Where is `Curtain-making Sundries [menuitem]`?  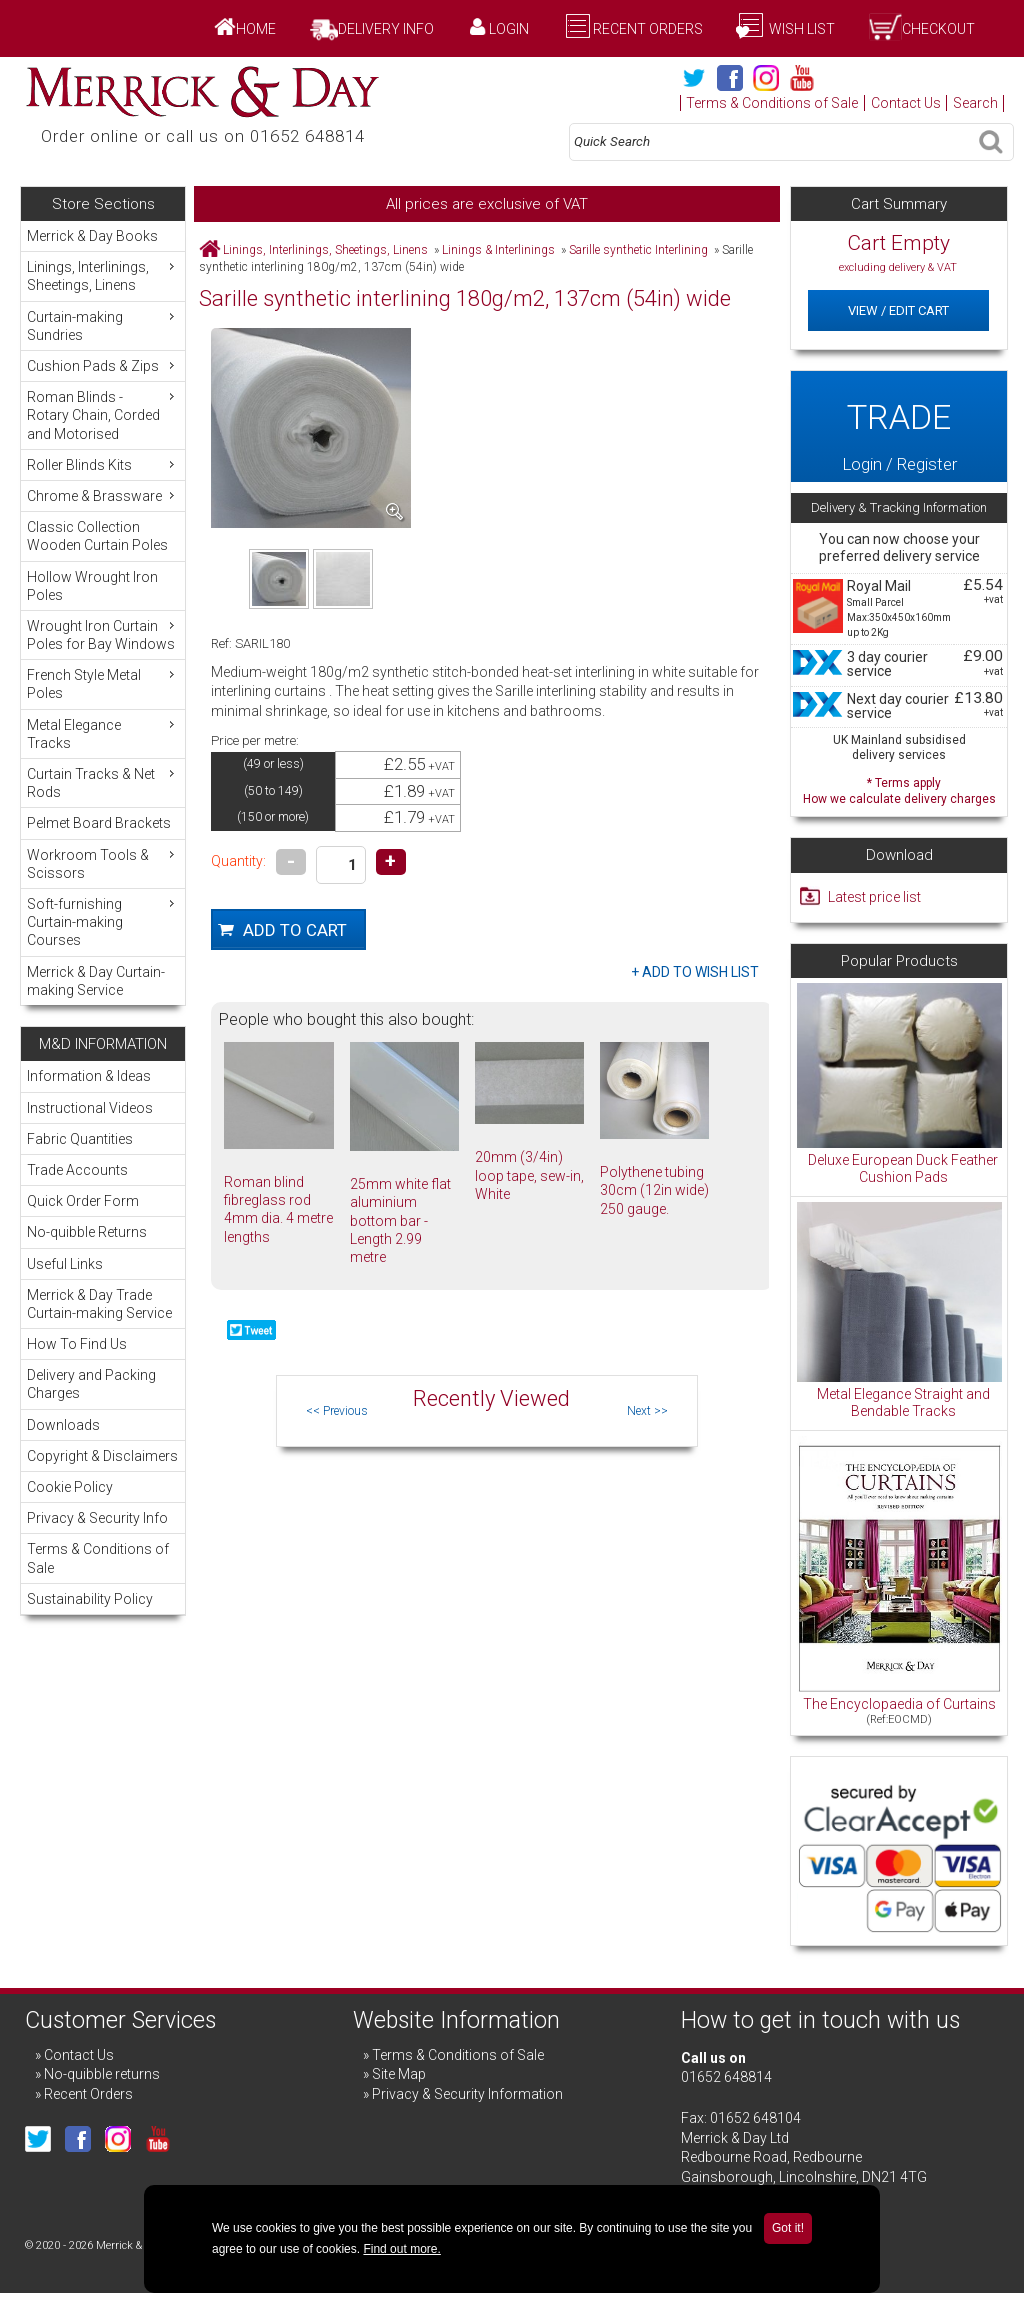
Curtain-making Sundries [menuitem] is located at coordinates (103, 325).